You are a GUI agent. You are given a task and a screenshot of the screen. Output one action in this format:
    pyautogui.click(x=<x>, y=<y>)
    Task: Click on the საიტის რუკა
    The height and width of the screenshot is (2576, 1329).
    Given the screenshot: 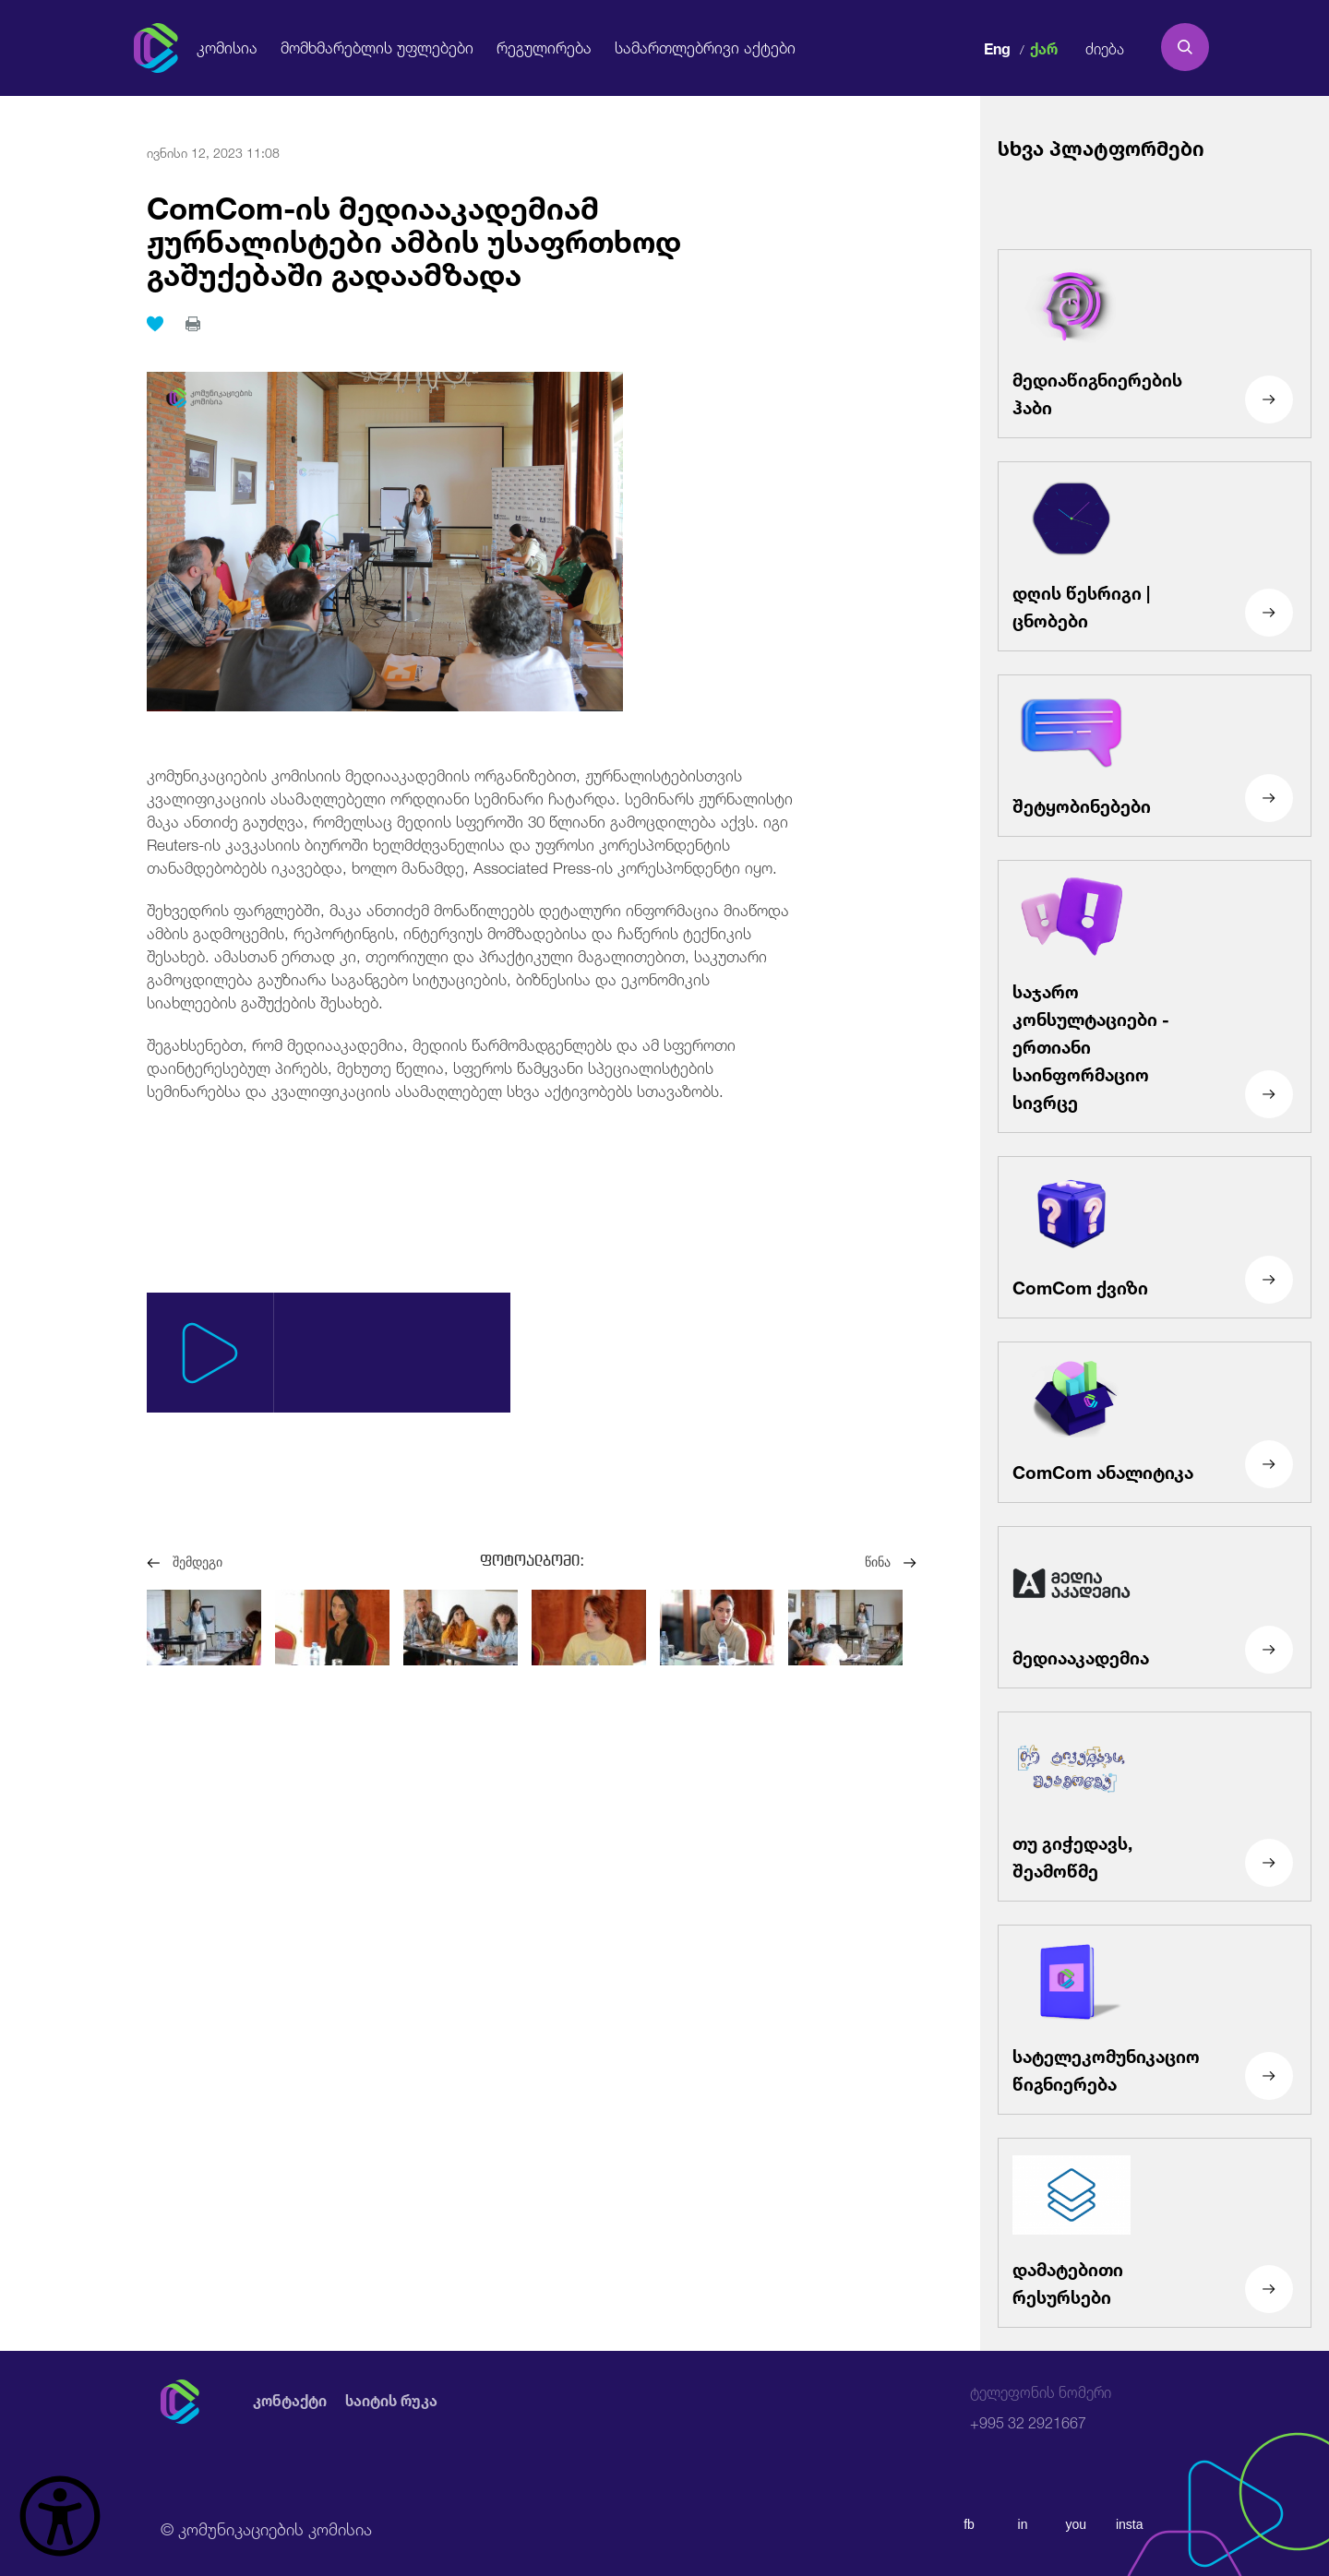 What is the action you would take?
    pyautogui.click(x=391, y=2401)
    